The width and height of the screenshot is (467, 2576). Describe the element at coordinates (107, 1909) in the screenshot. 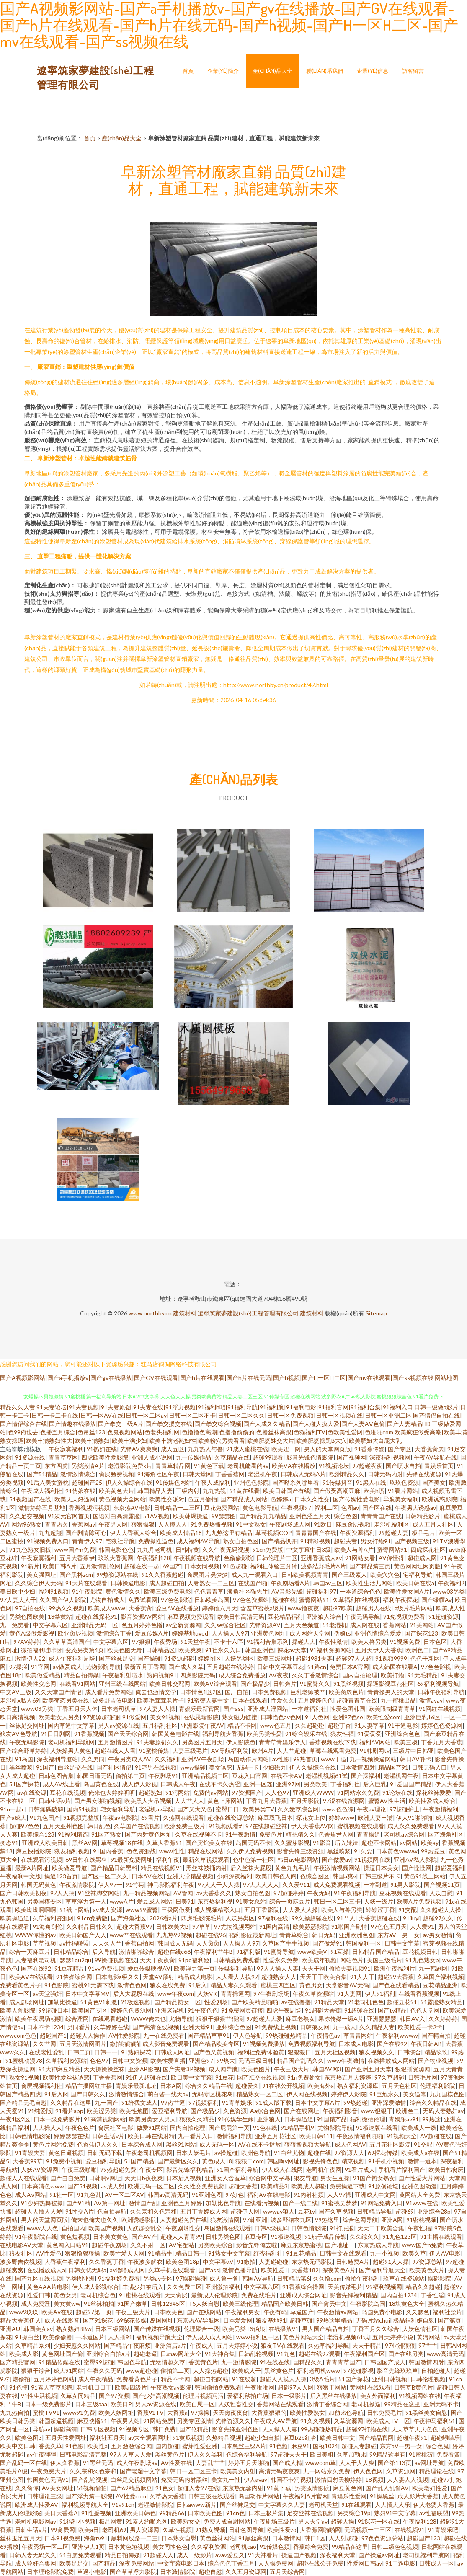

I see `av成人资源` at that location.